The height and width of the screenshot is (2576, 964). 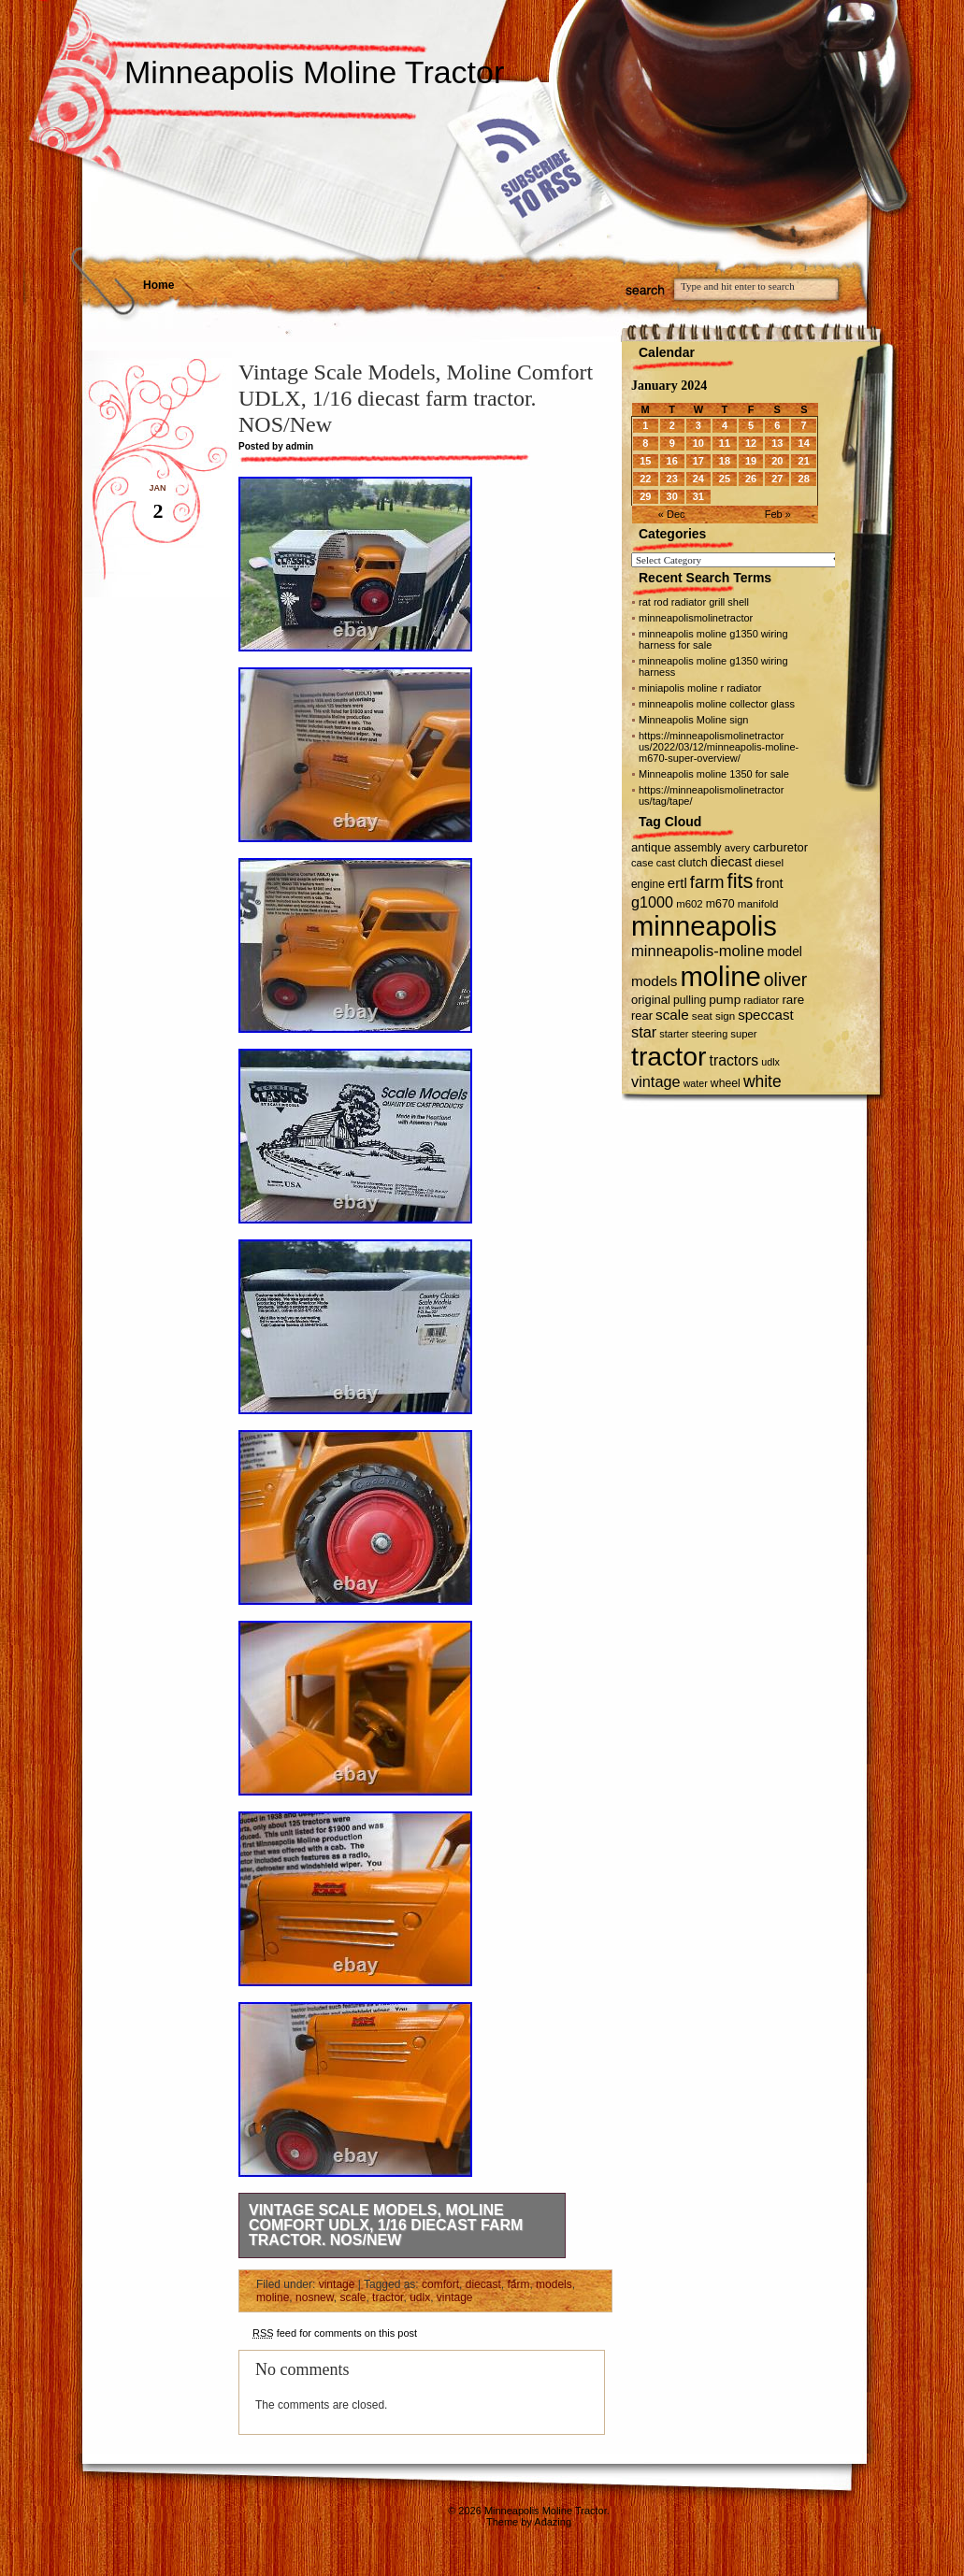 What do you see at coordinates (778, 514) in the screenshot?
I see `Feb »` at bounding box center [778, 514].